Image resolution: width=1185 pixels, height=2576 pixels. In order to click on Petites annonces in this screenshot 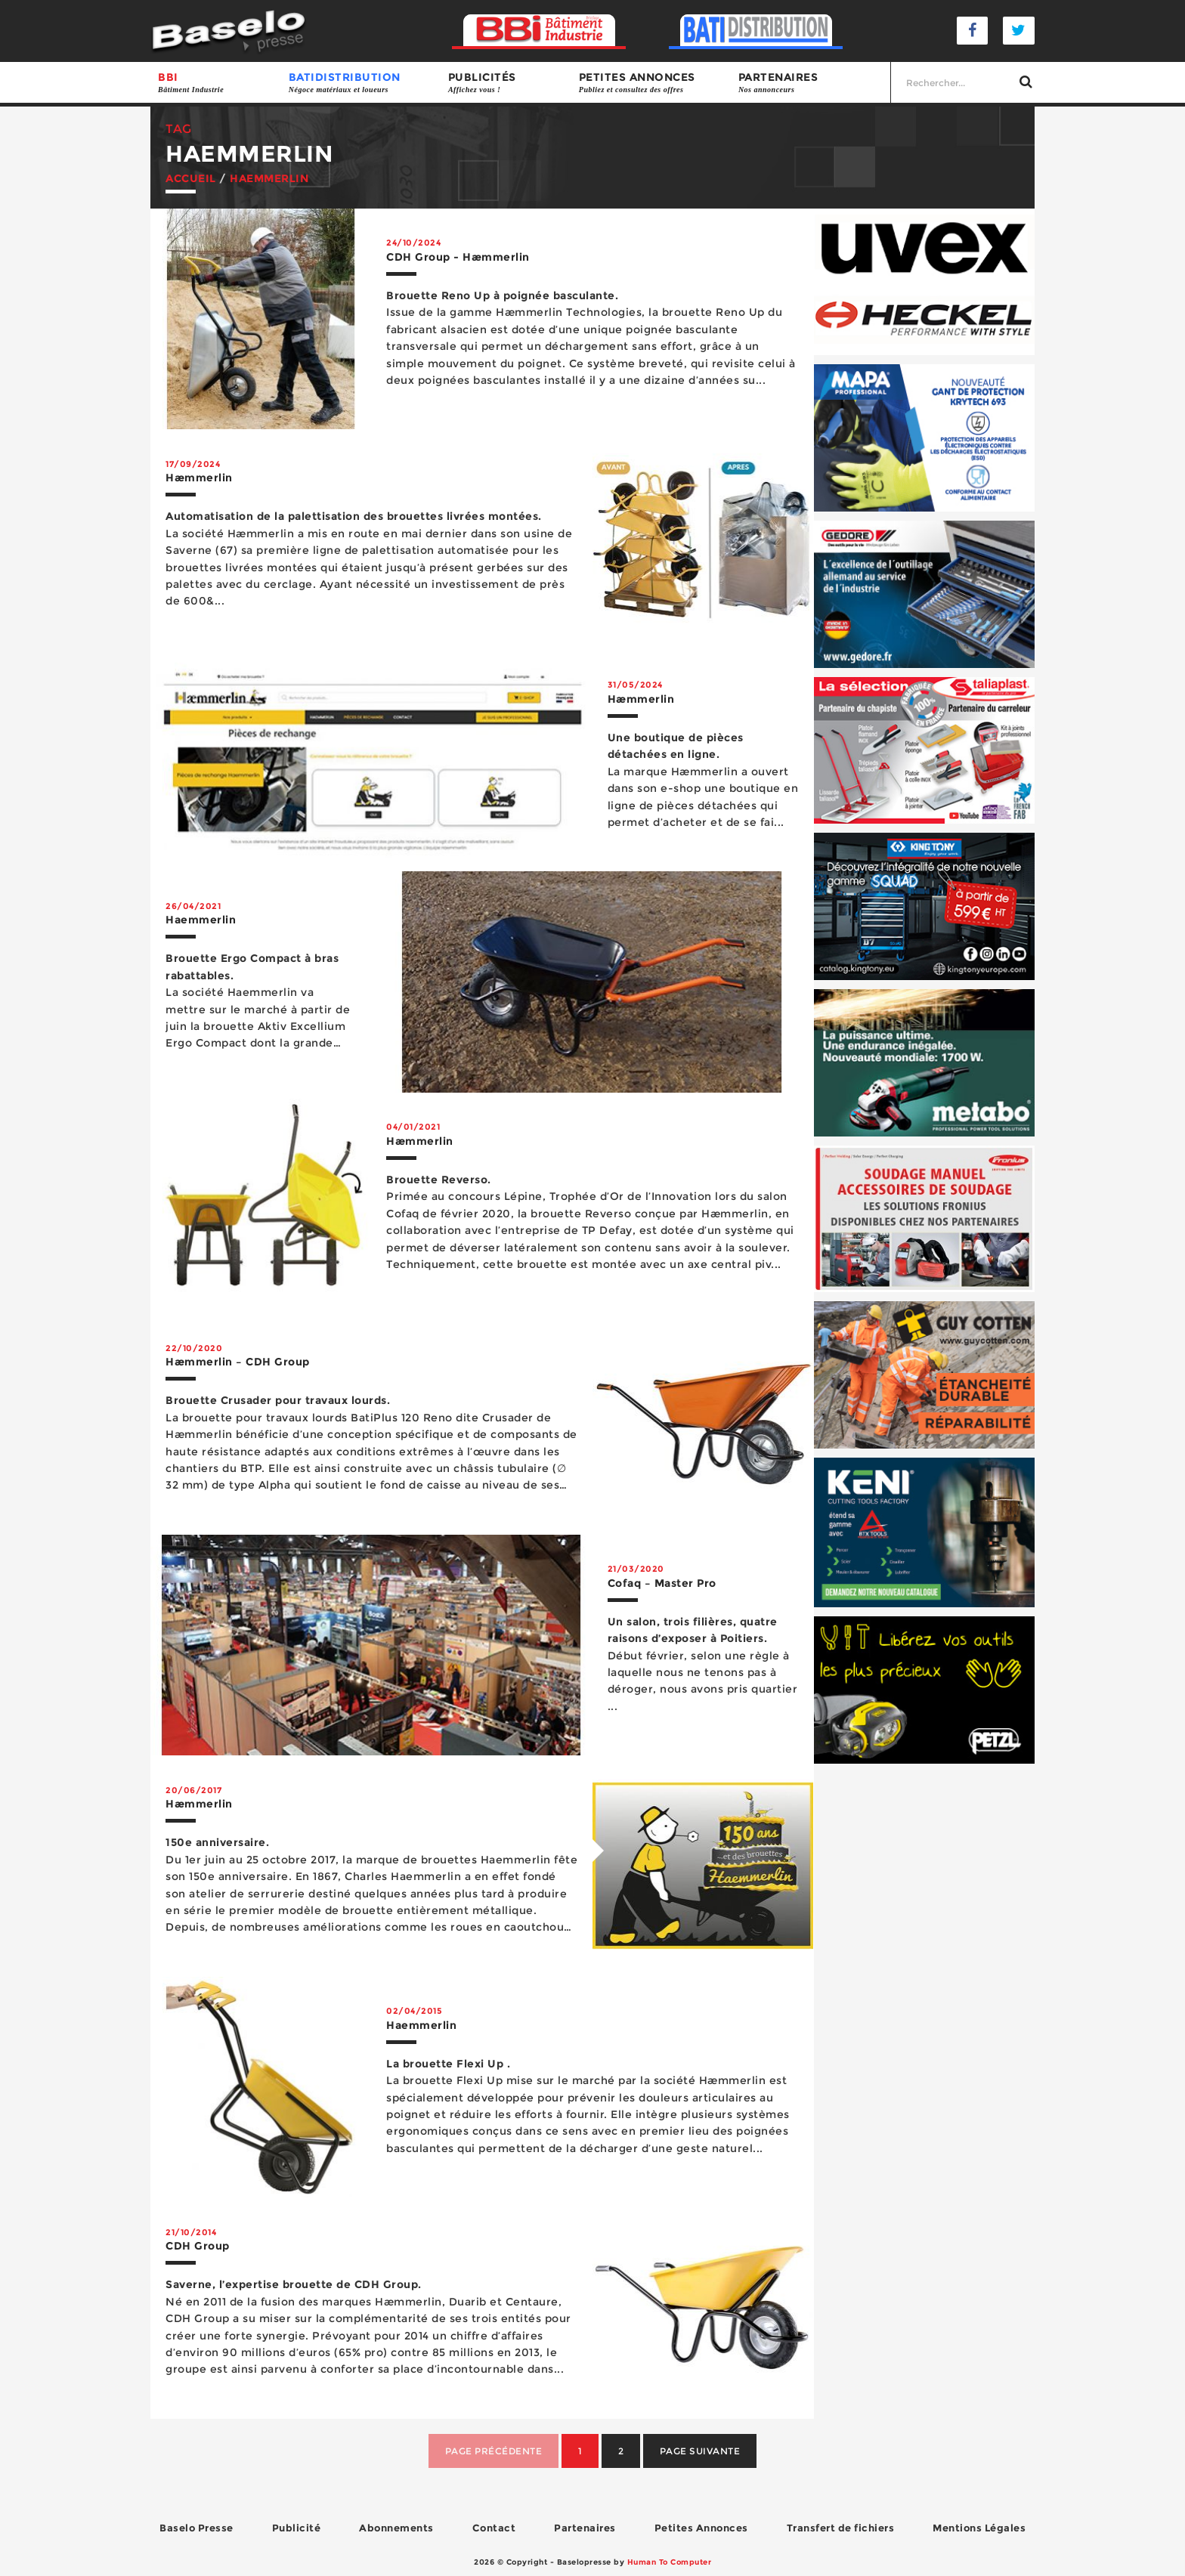, I will do `click(651, 82)`.